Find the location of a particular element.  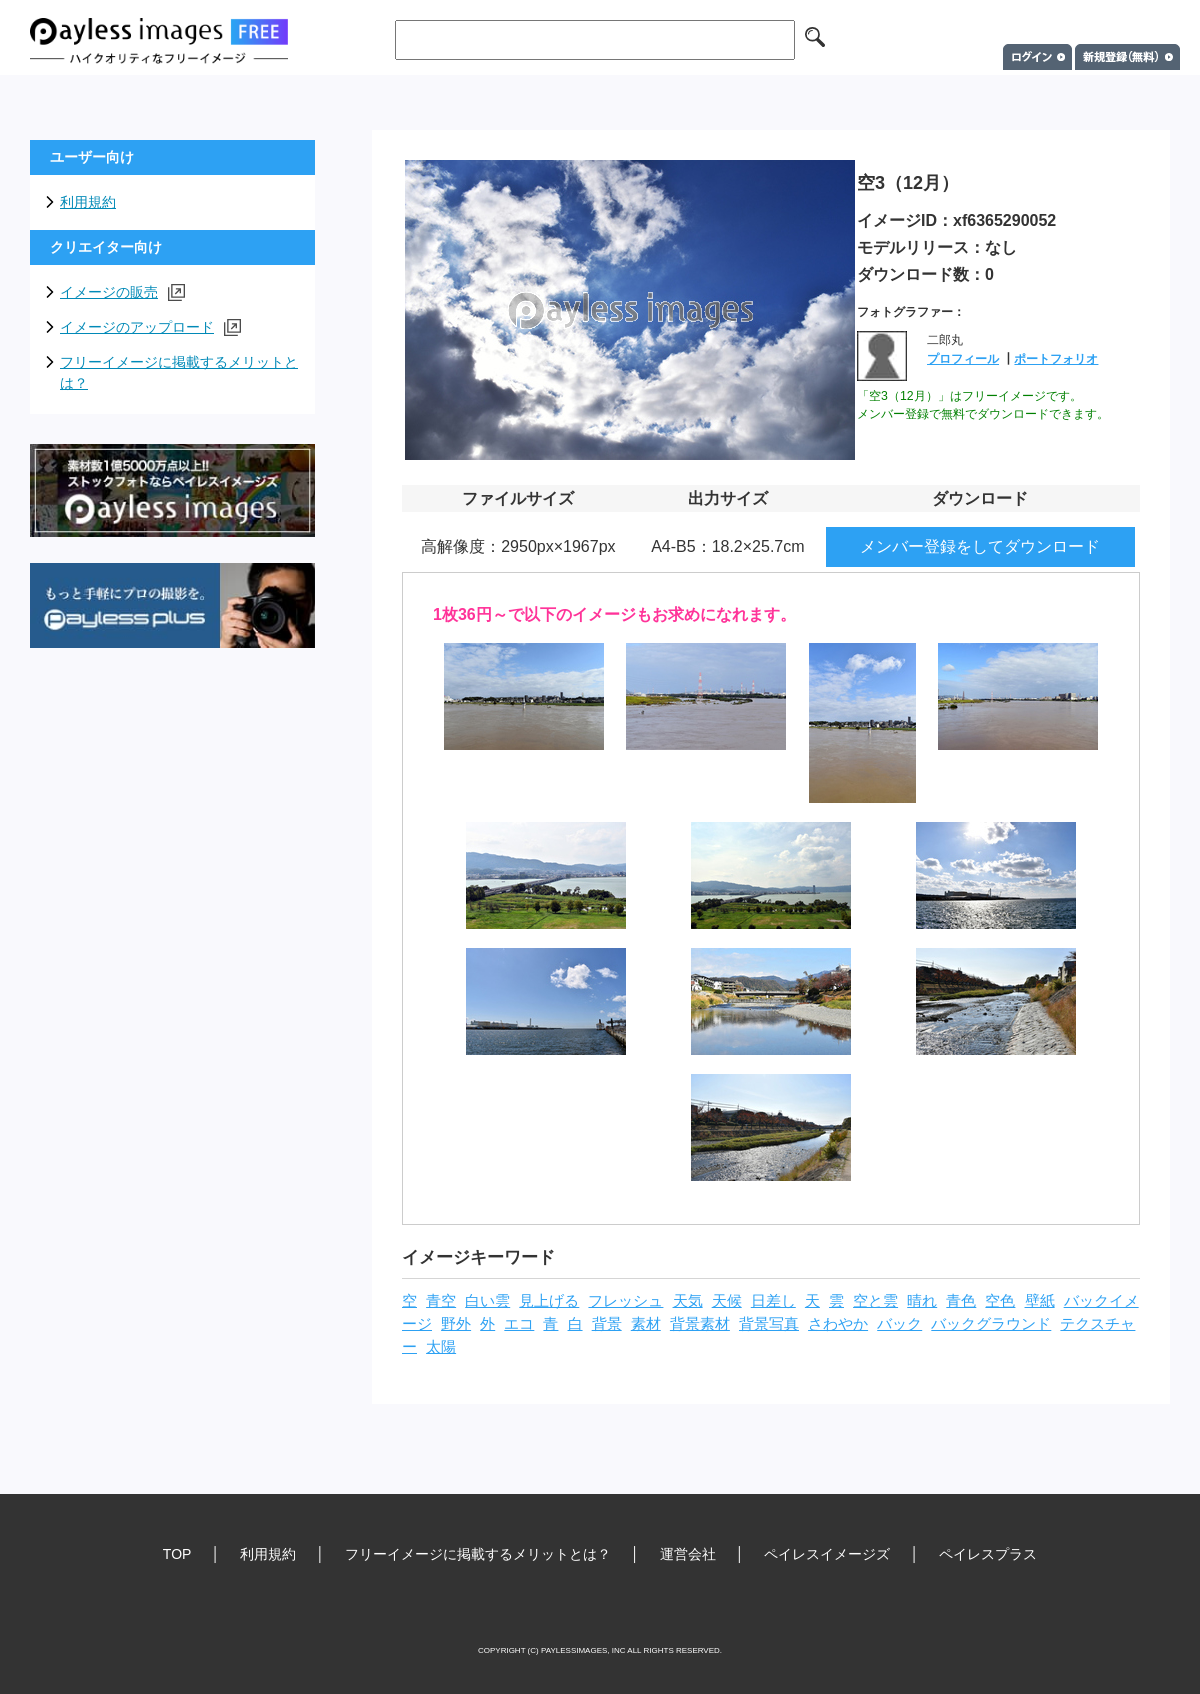

フレッシュ is located at coordinates (625, 1301).